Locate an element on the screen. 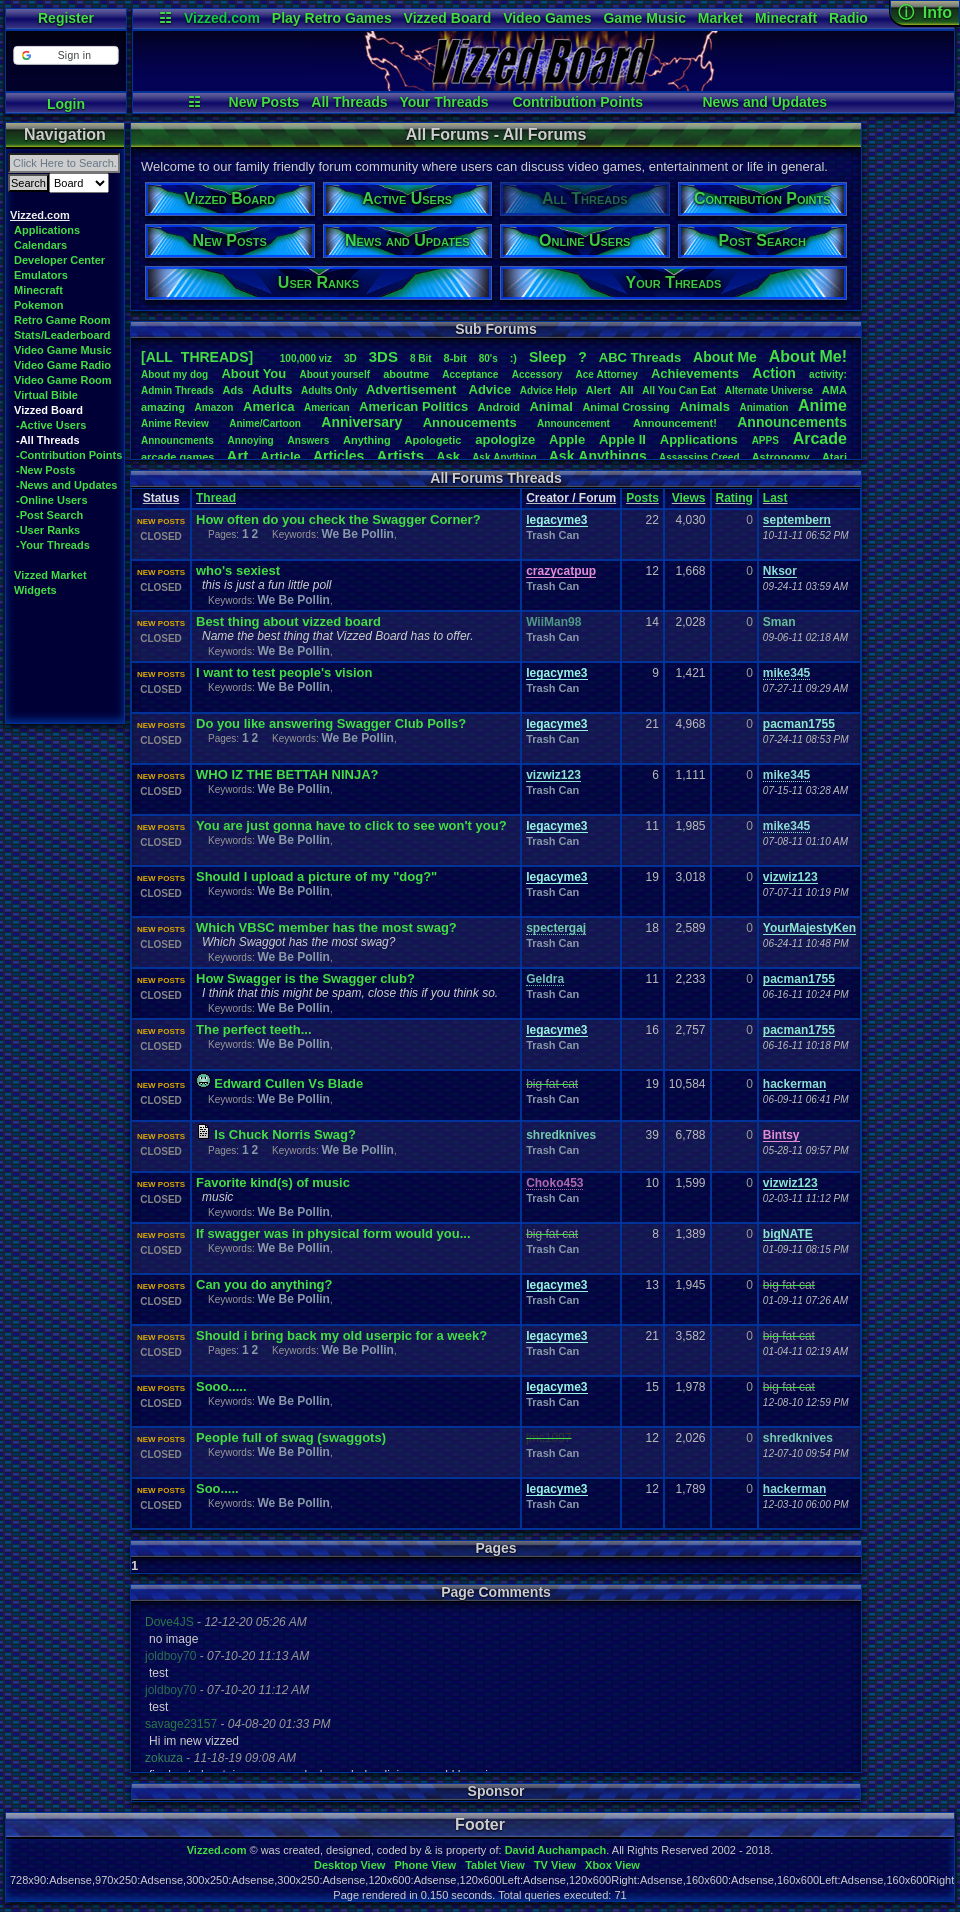  AskAnythings is located at coordinates (598, 456).